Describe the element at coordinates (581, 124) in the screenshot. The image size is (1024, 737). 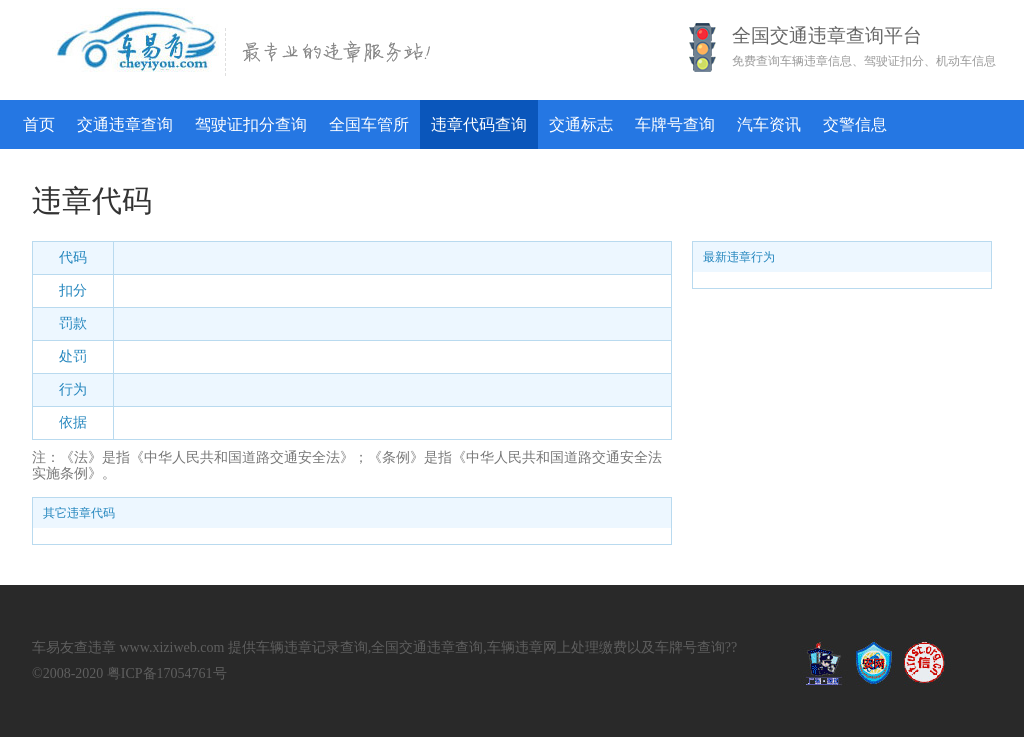
I see `交通标志` at that location.